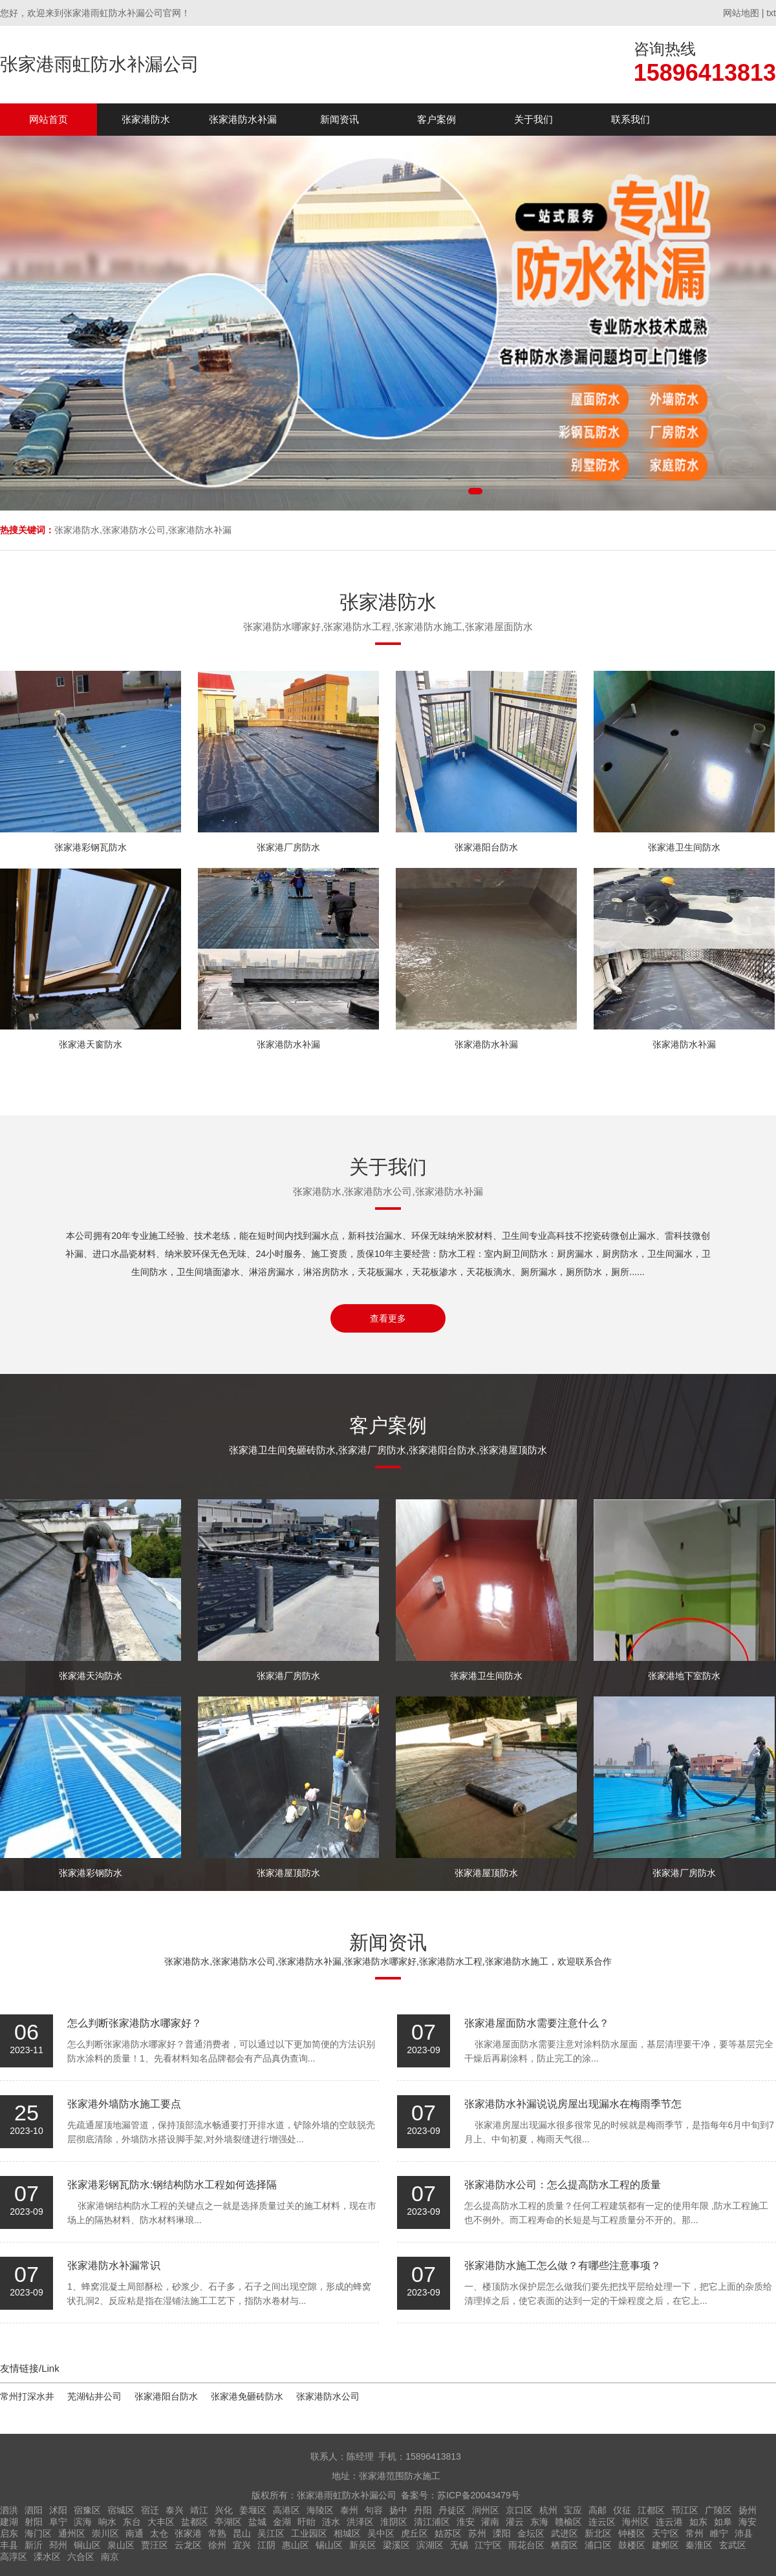 Image resolution: width=776 pixels, height=2576 pixels. I want to click on 南京, so click(110, 2556).